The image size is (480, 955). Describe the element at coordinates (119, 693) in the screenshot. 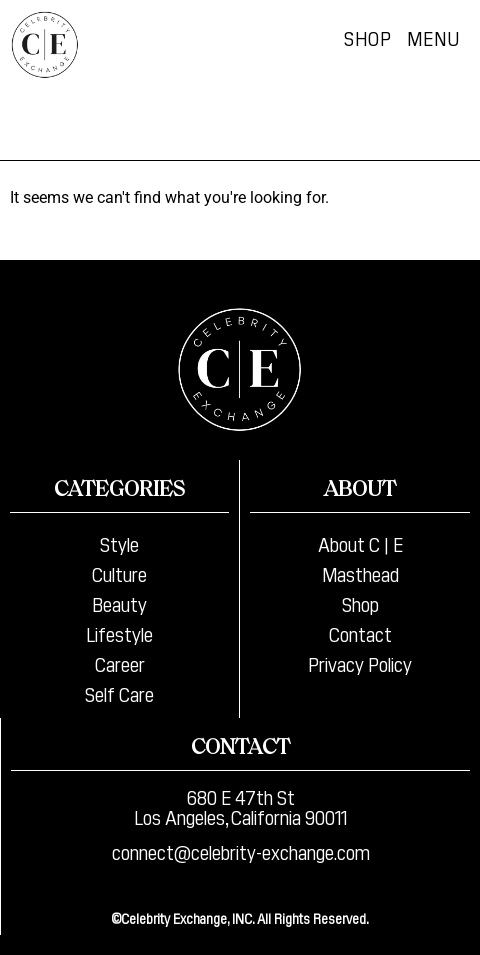

I see `Self Care` at that location.